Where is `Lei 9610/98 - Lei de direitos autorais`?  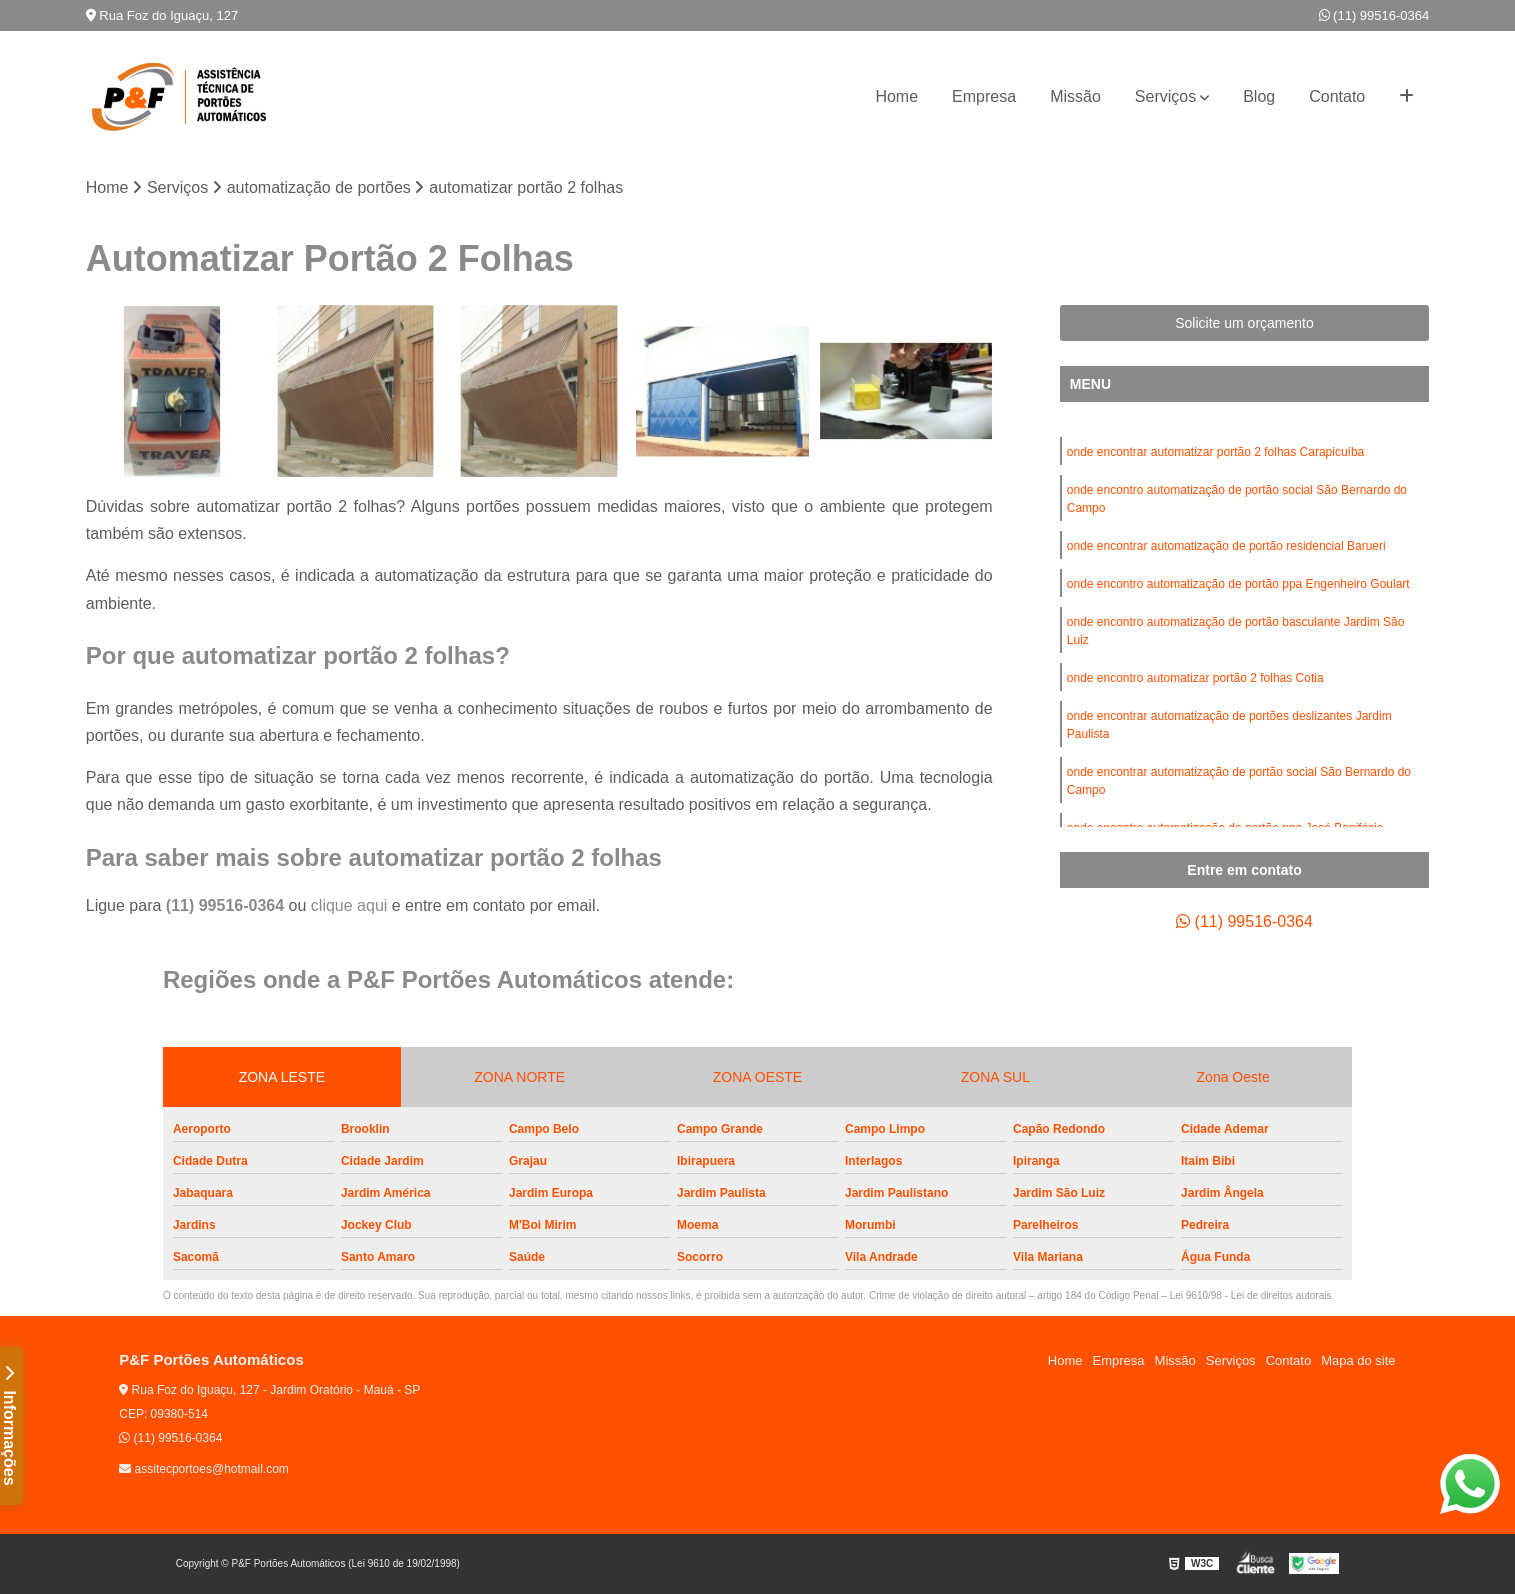 Lei 9610/98 - Lei de direitos autorais is located at coordinates (1251, 1295).